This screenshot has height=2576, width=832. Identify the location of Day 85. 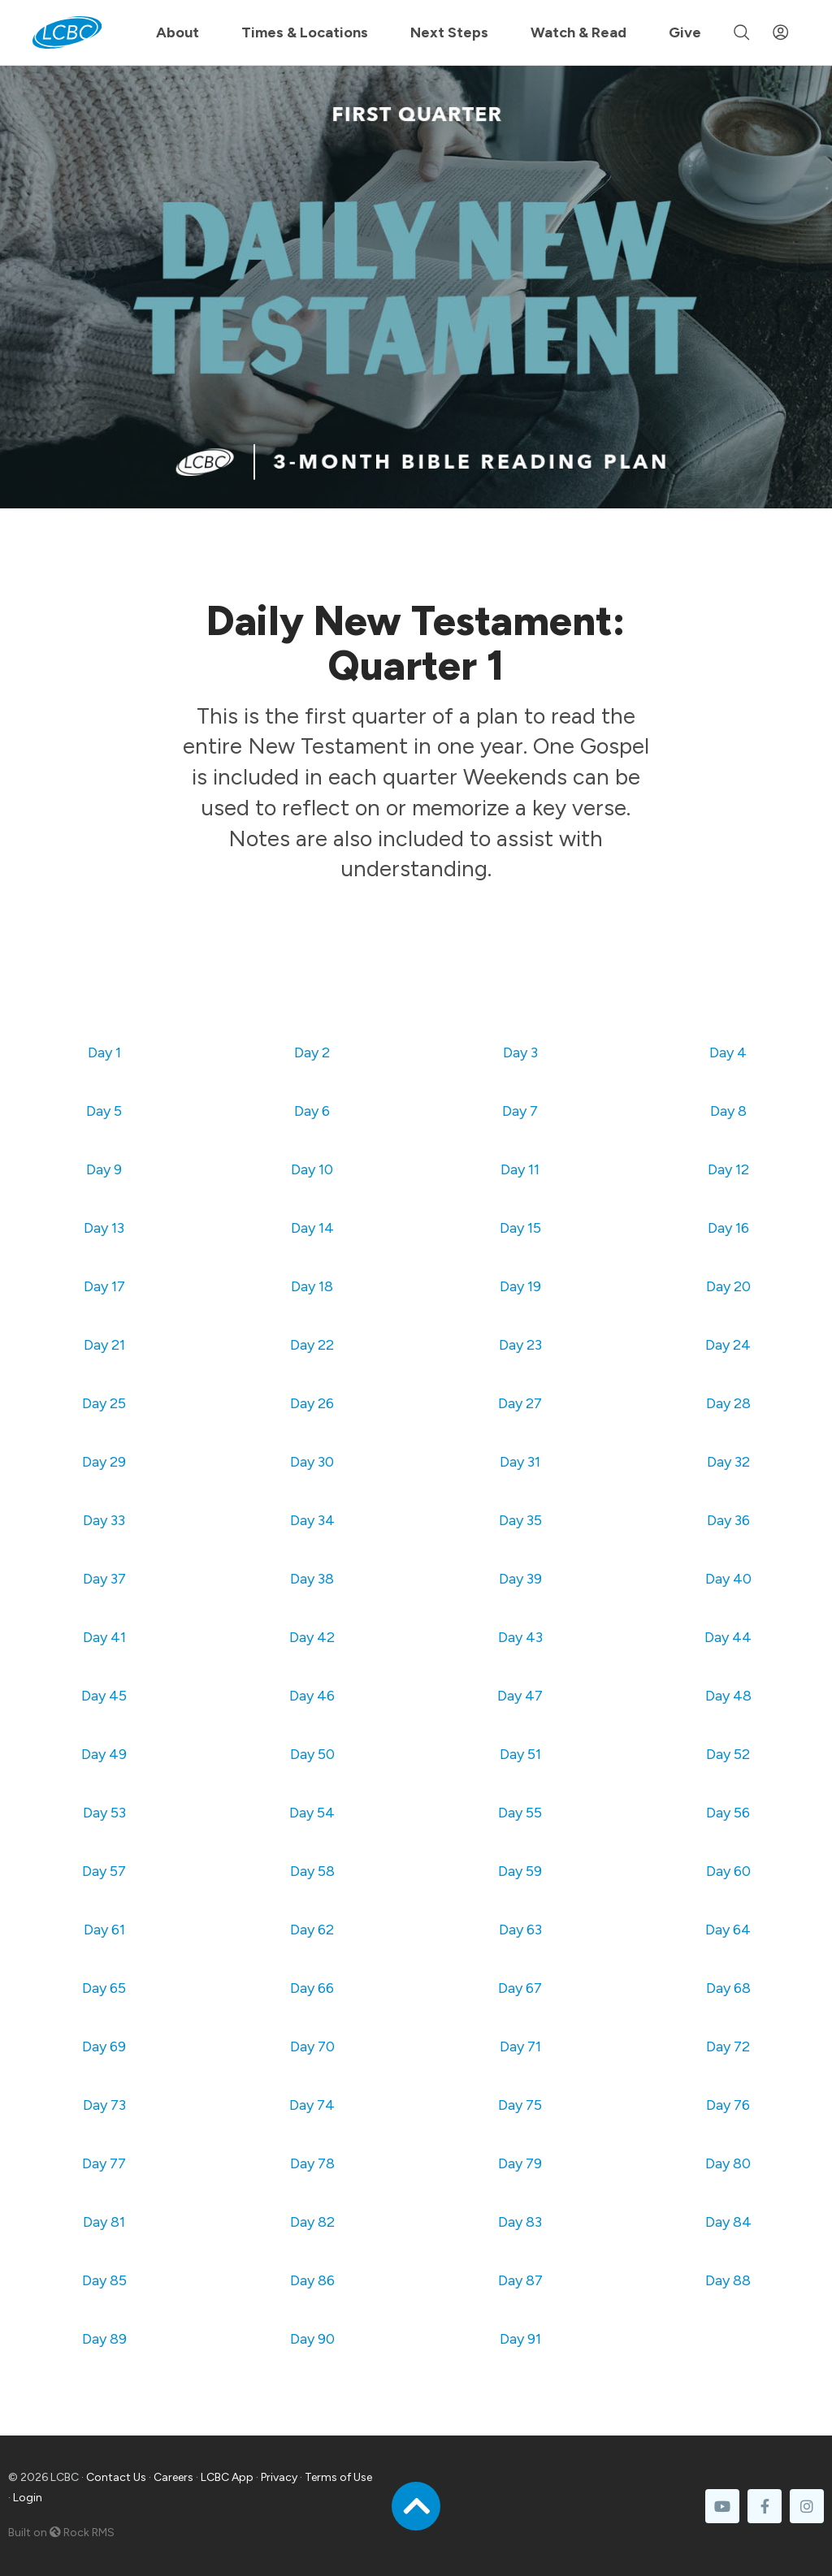
(104, 2280).